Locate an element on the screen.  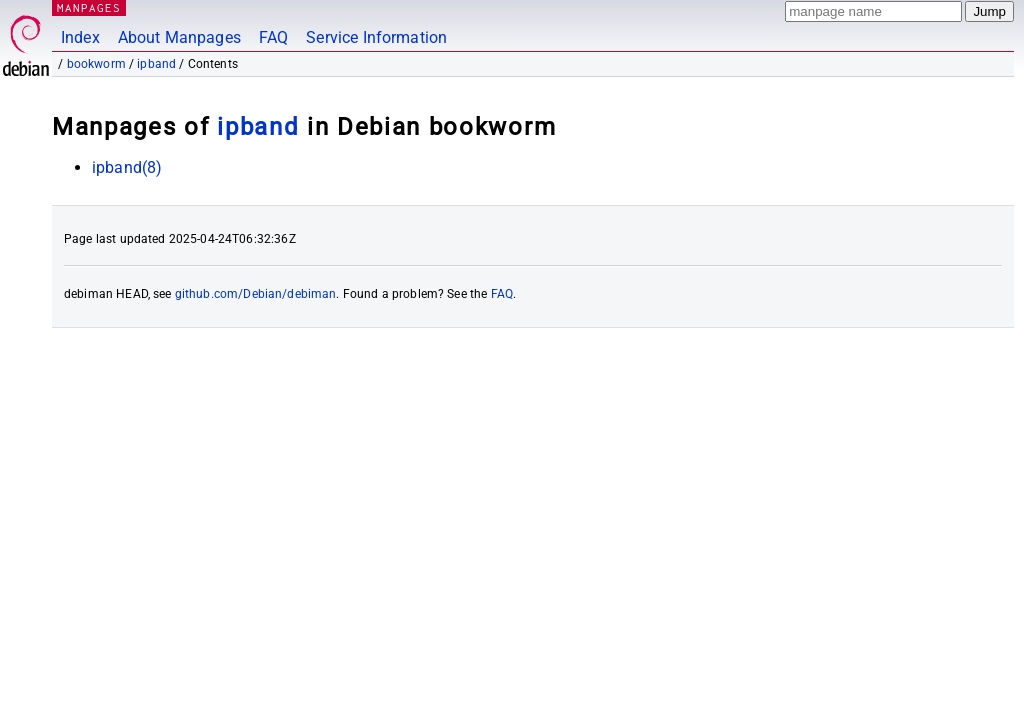
github.com/Debian/debiman is located at coordinates (256, 294).